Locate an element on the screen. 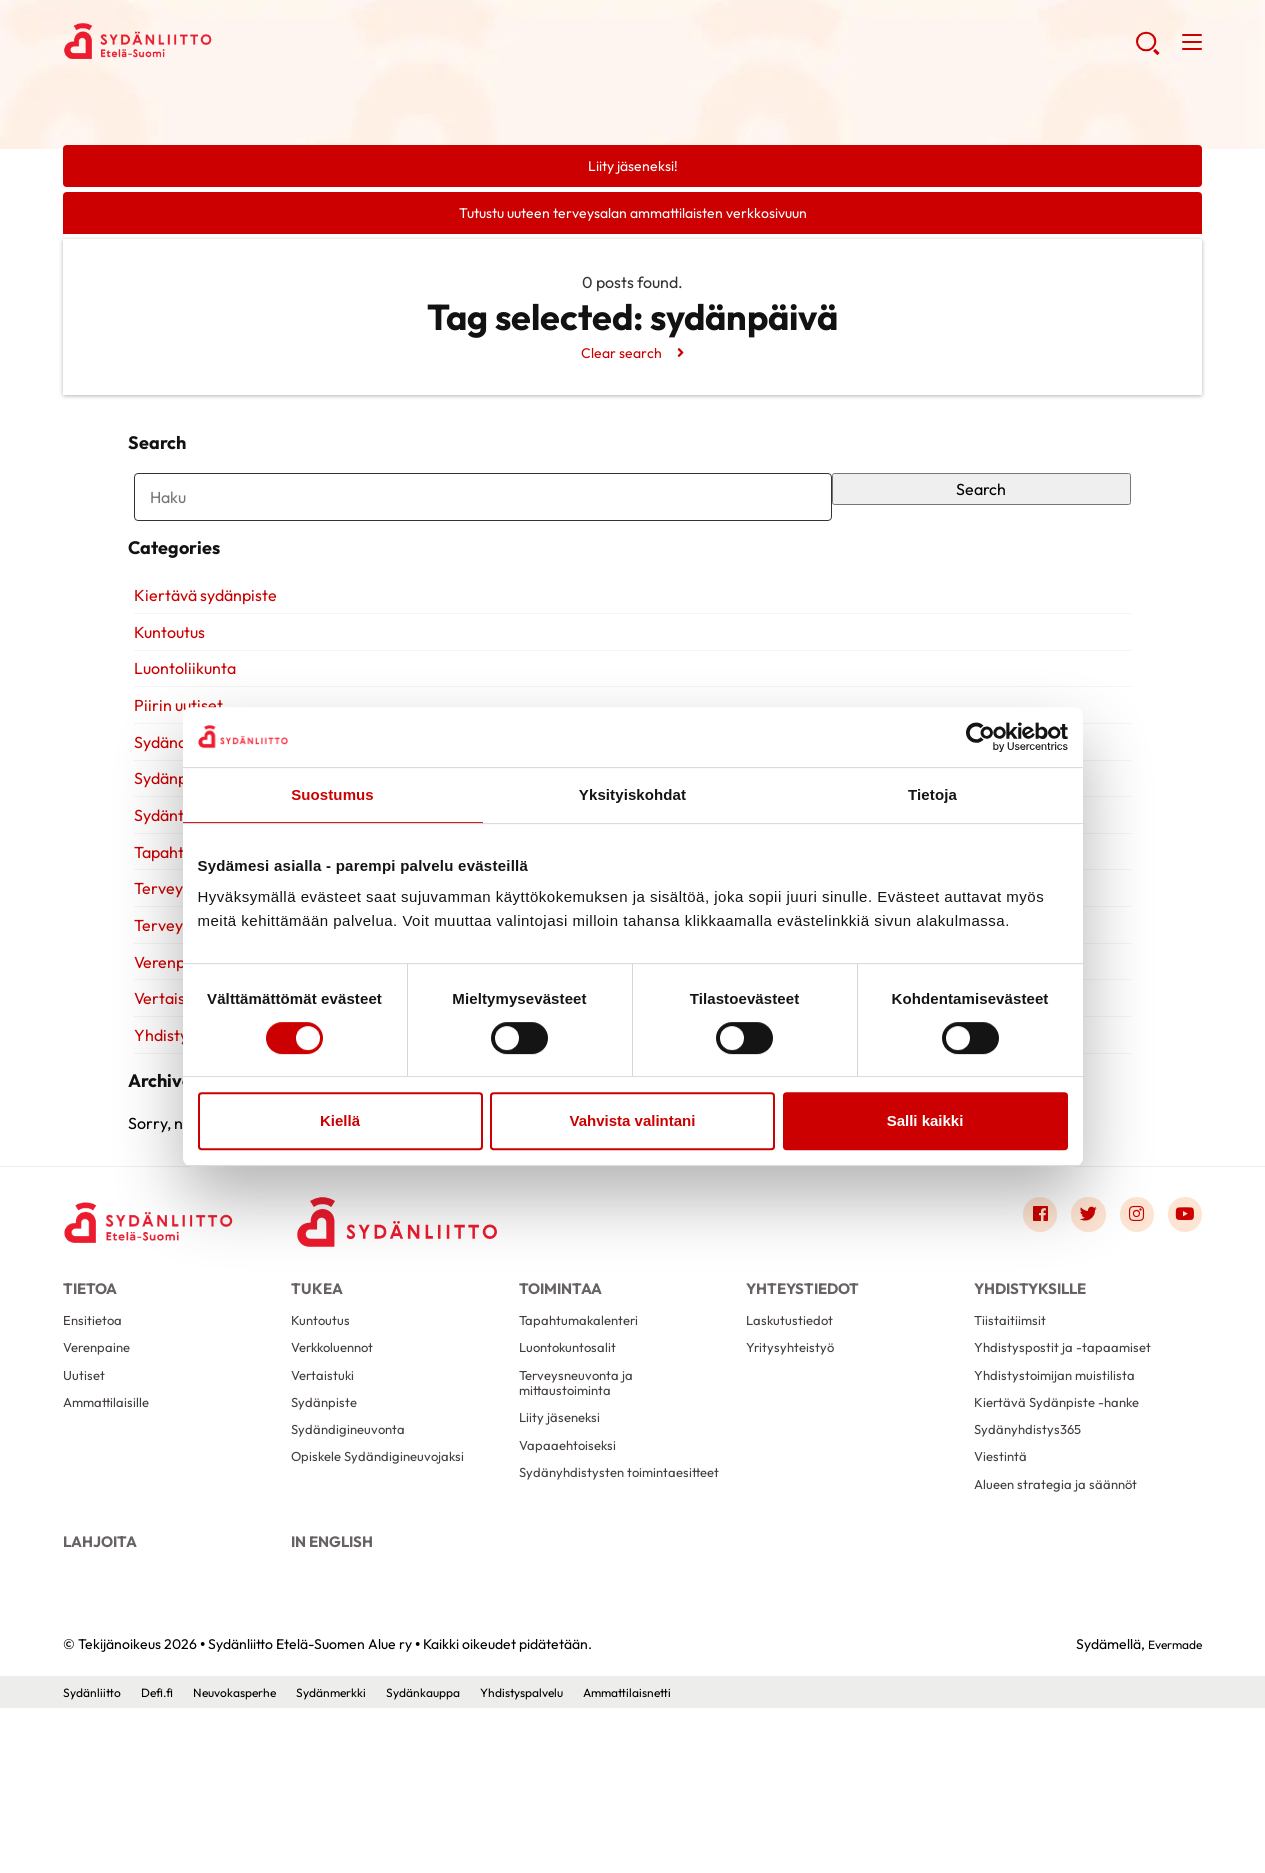 The image size is (1265, 1873). Tukea is located at coordinates (317, 1391).